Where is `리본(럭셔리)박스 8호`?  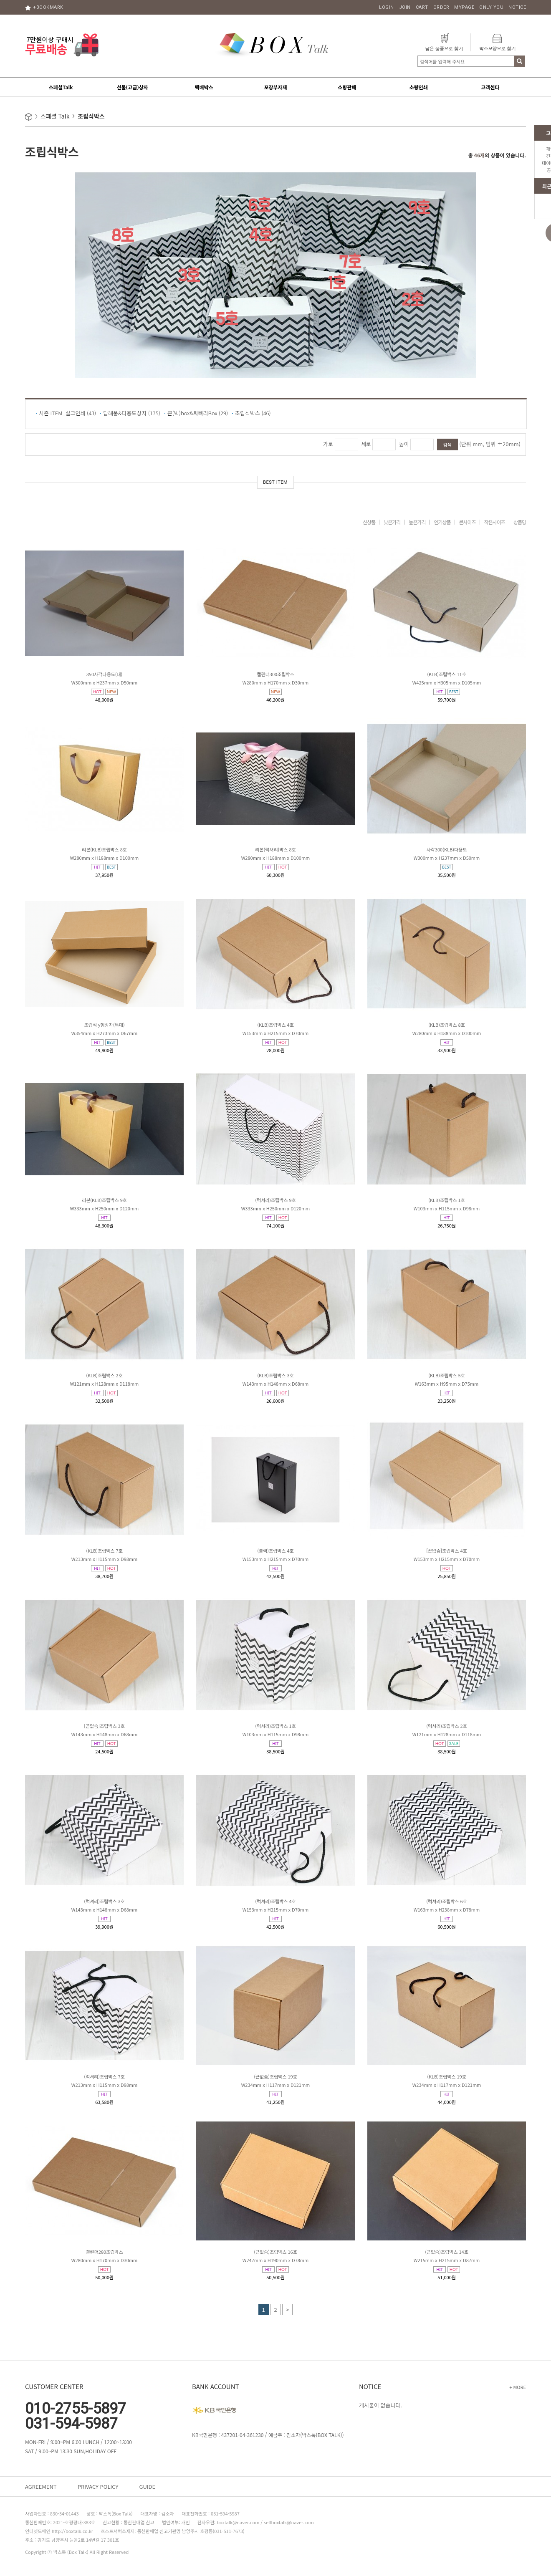
리본(럭셔리)박스 8호 is located at coordinates (275, 849).